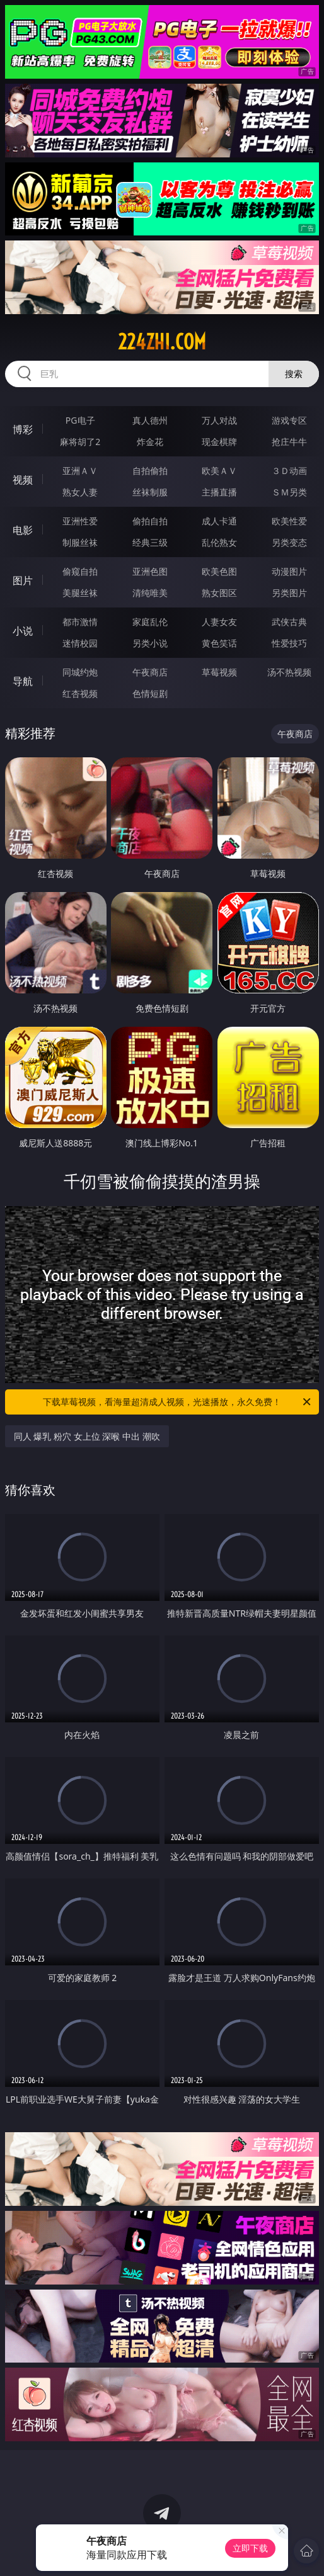 This screenshot has width=324, height=2576. What do you see at coordinates (80, 492) in the screenshot?
I see `熟女人妻` at bounding box center [80, 492].